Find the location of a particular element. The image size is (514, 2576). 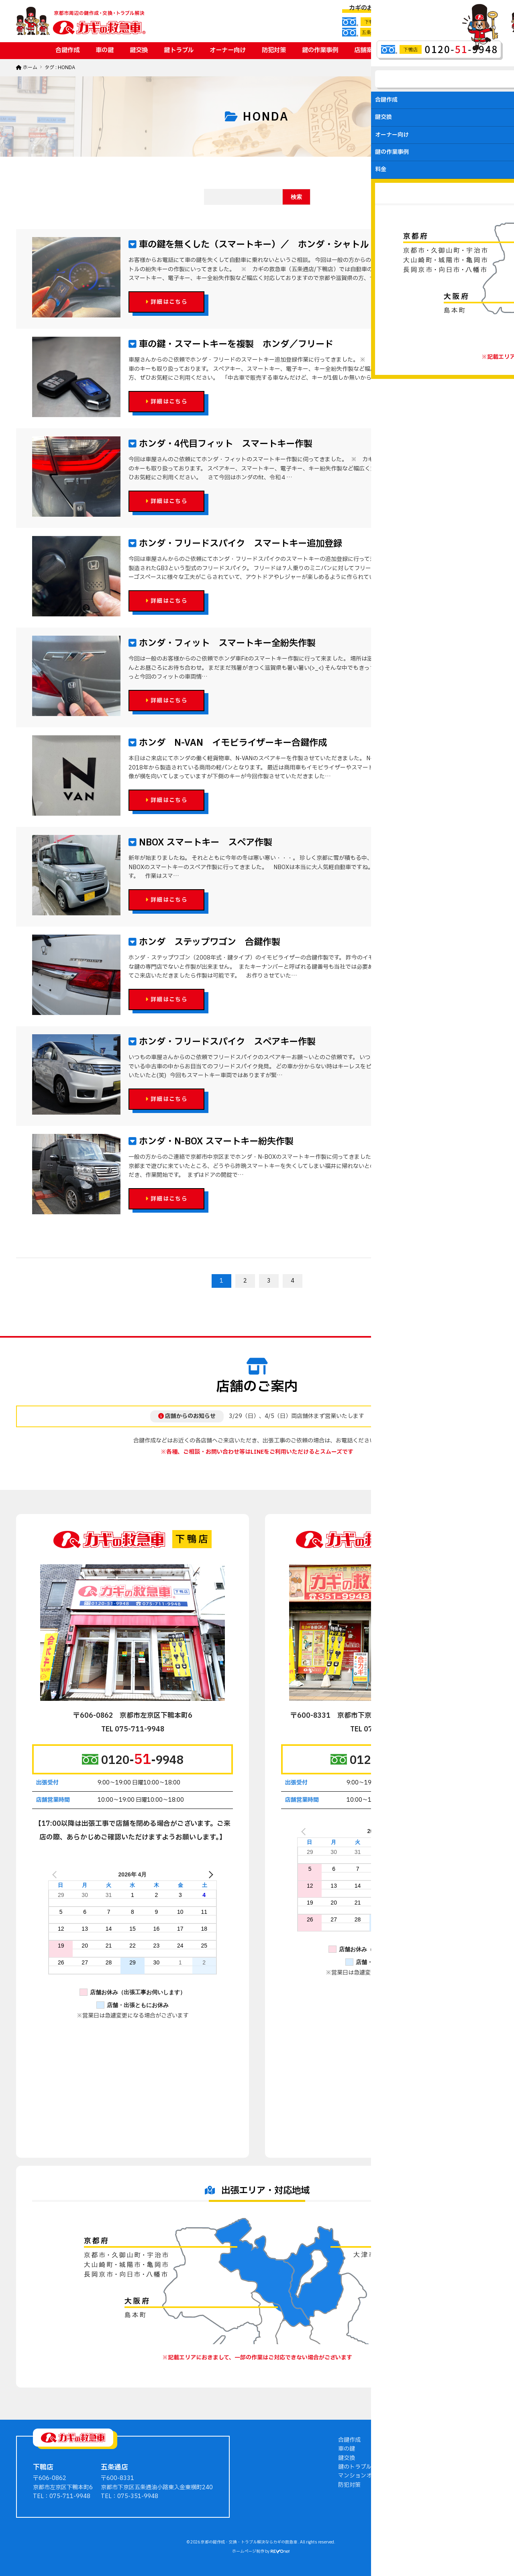

鍵屋さんからのアドバイス・豆知識 is located at coordinates (453, 2449).